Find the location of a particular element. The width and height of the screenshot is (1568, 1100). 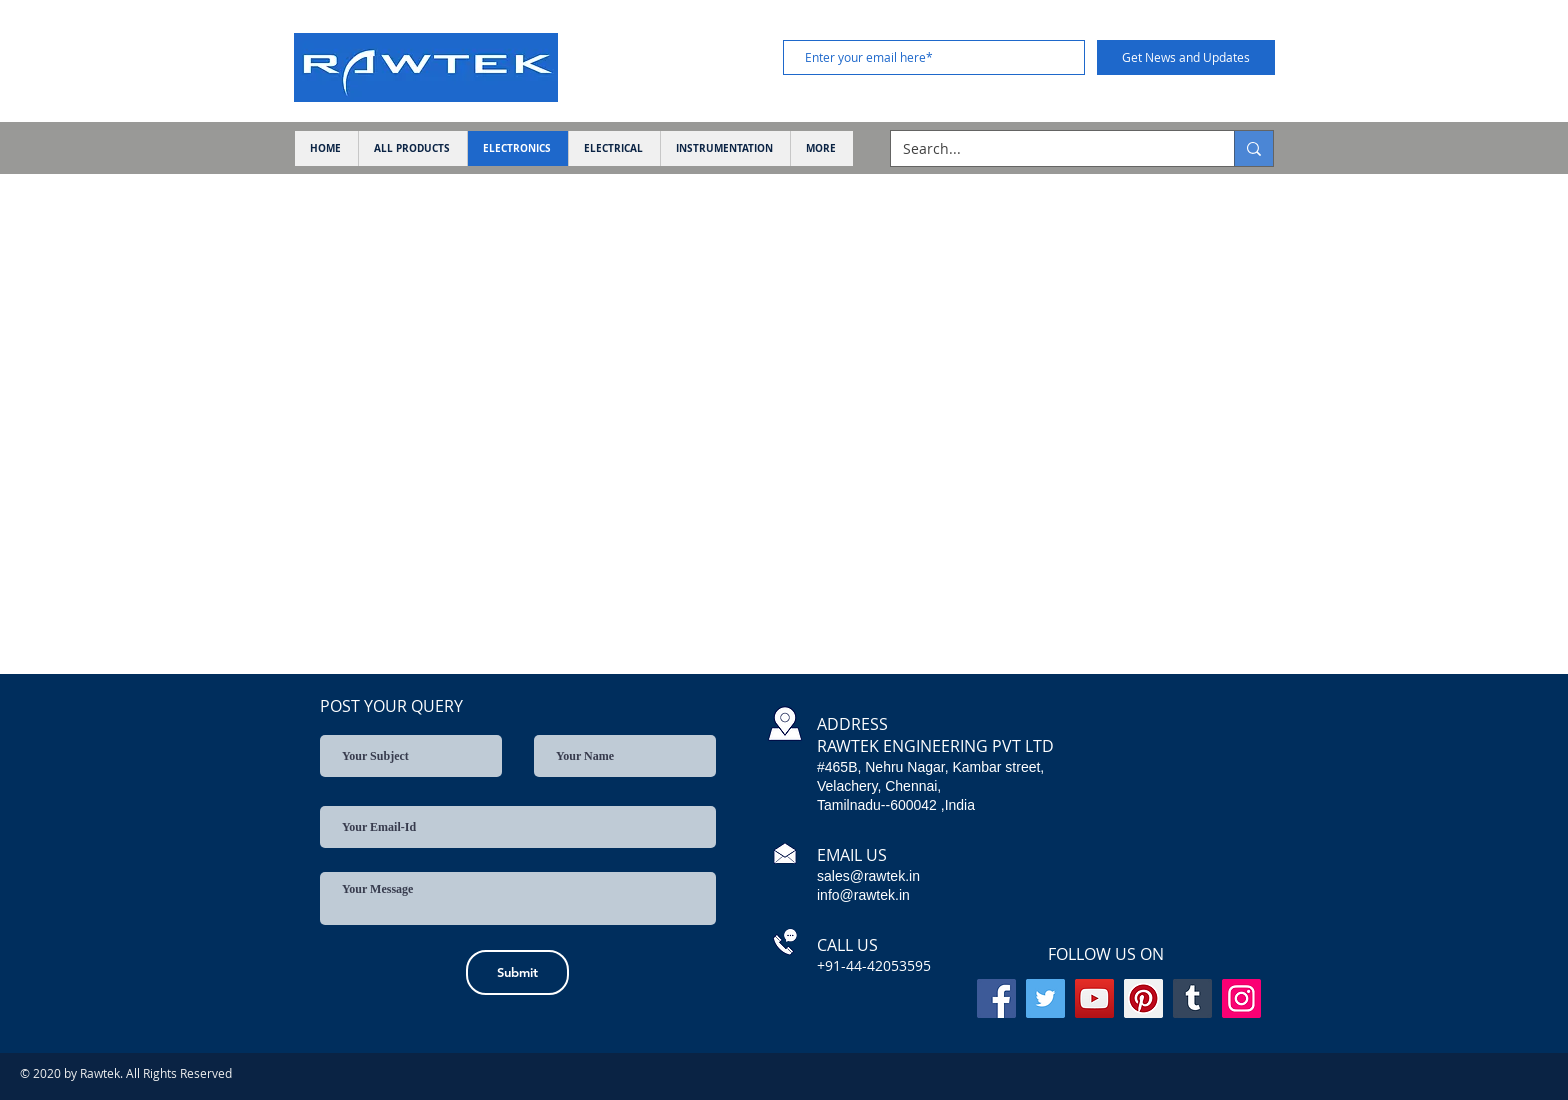

[YouTube] is located at coordinates (1094, 998).